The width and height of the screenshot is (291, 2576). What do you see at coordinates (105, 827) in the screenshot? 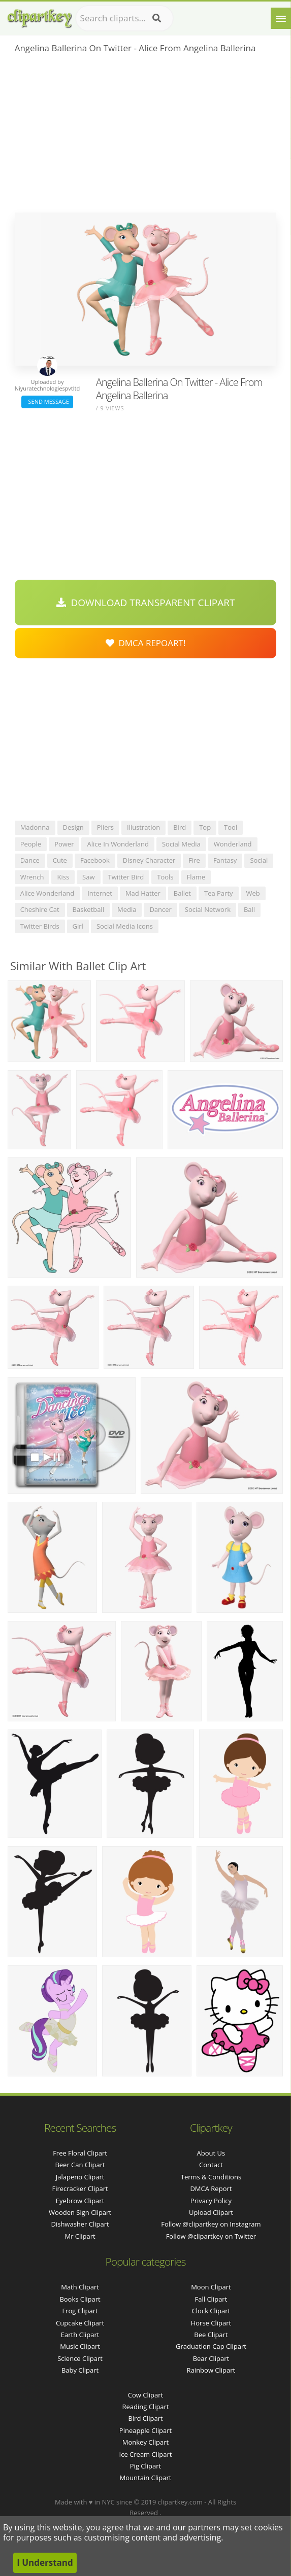
I see `pliers` at bounding box center [105, 827].